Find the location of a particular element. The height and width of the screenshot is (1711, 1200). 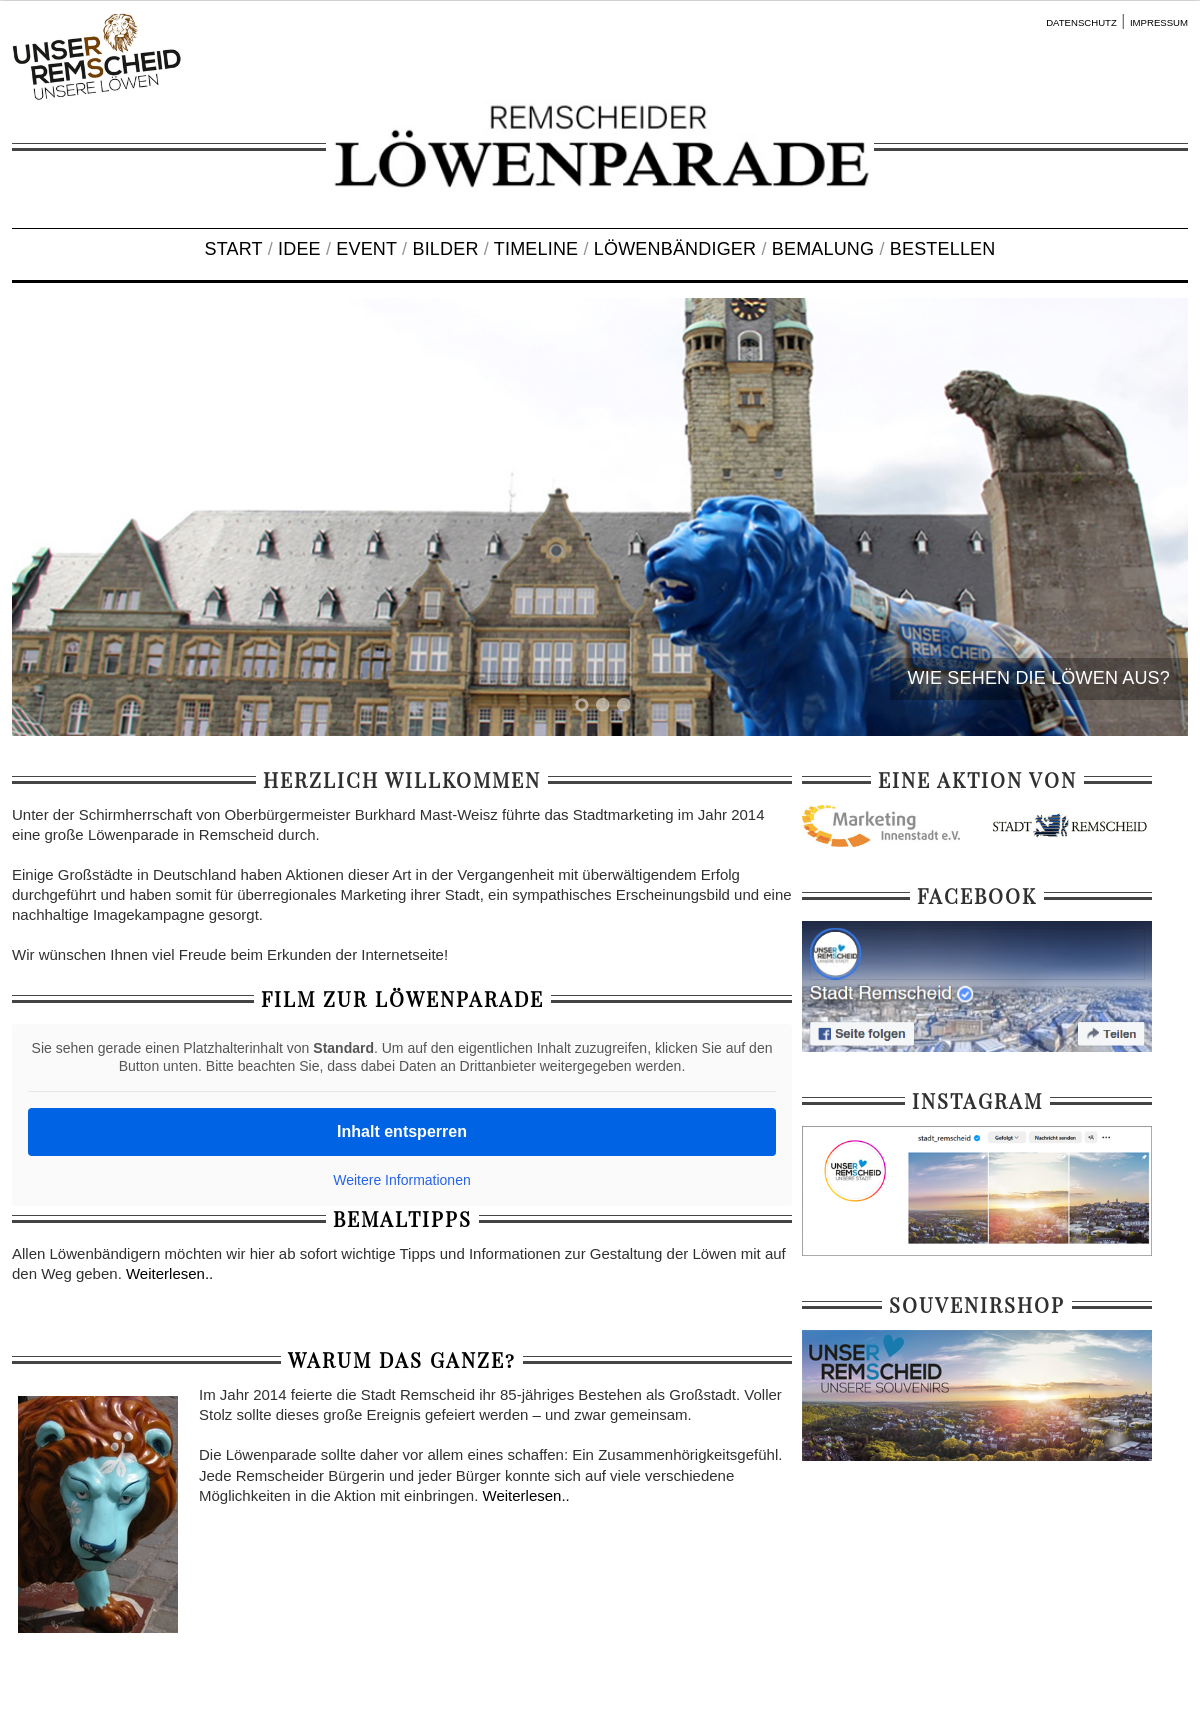

BILDER is located at coordinates (445, 249).